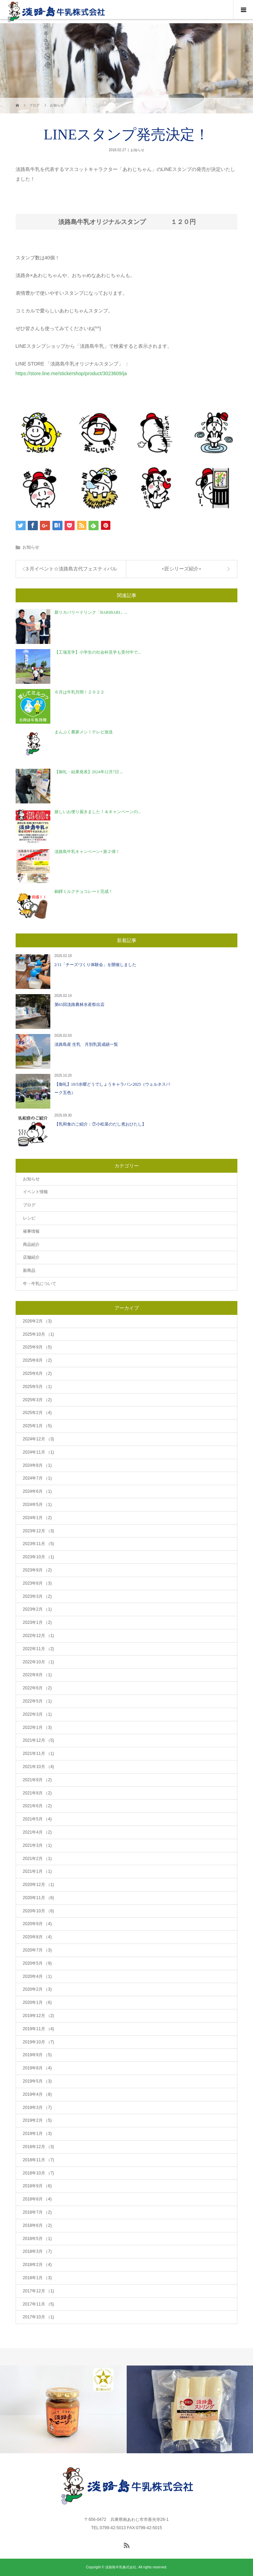  What do you see at coordinates (38, 2291) in the screenshot?
I see `2017年12月` at bounding box center [38, 2291].